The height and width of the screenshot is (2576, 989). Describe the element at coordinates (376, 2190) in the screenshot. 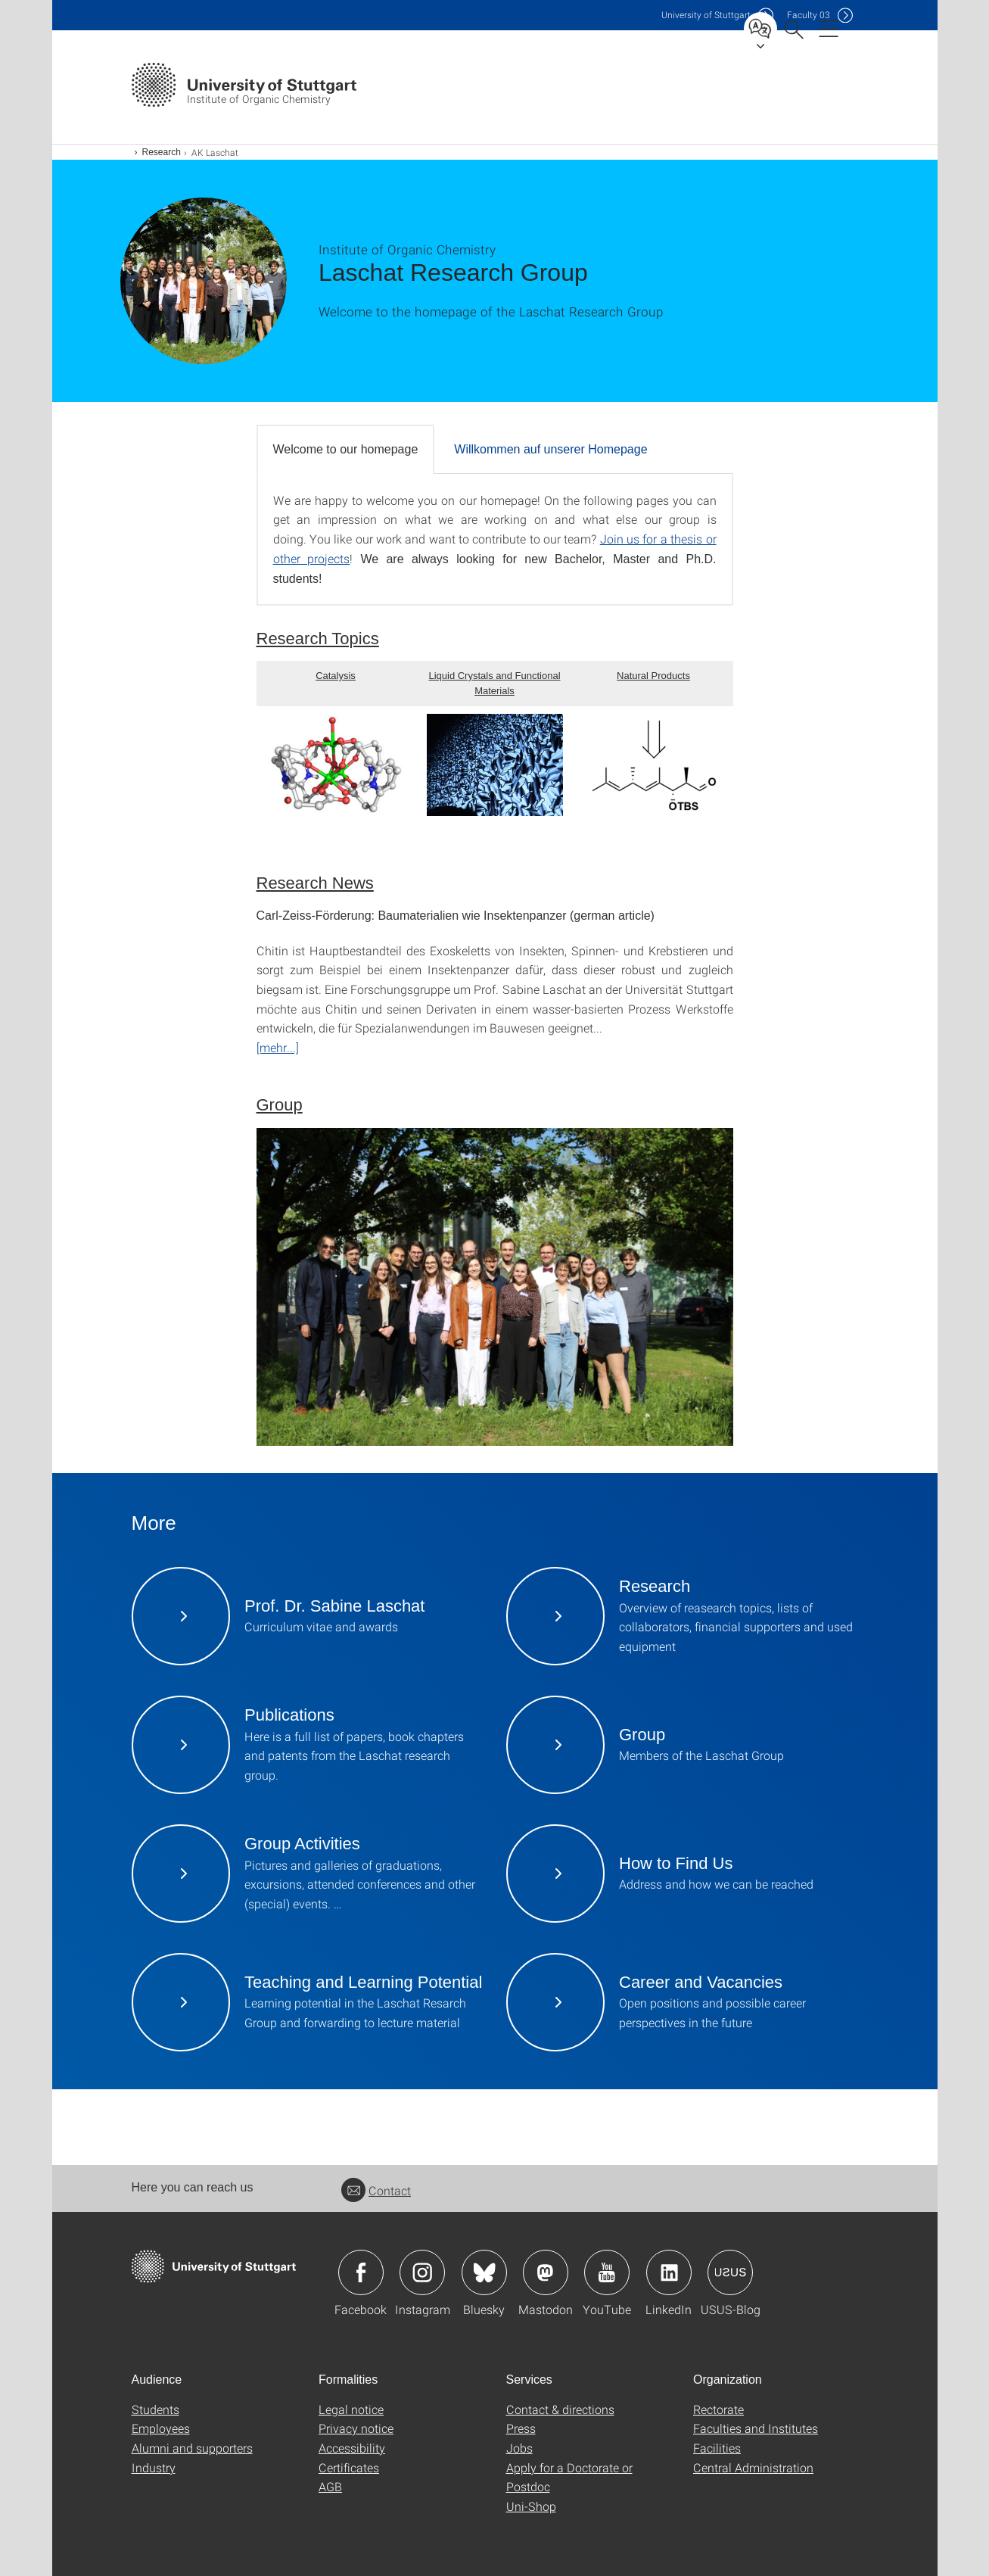

I see `Contact` at that location.